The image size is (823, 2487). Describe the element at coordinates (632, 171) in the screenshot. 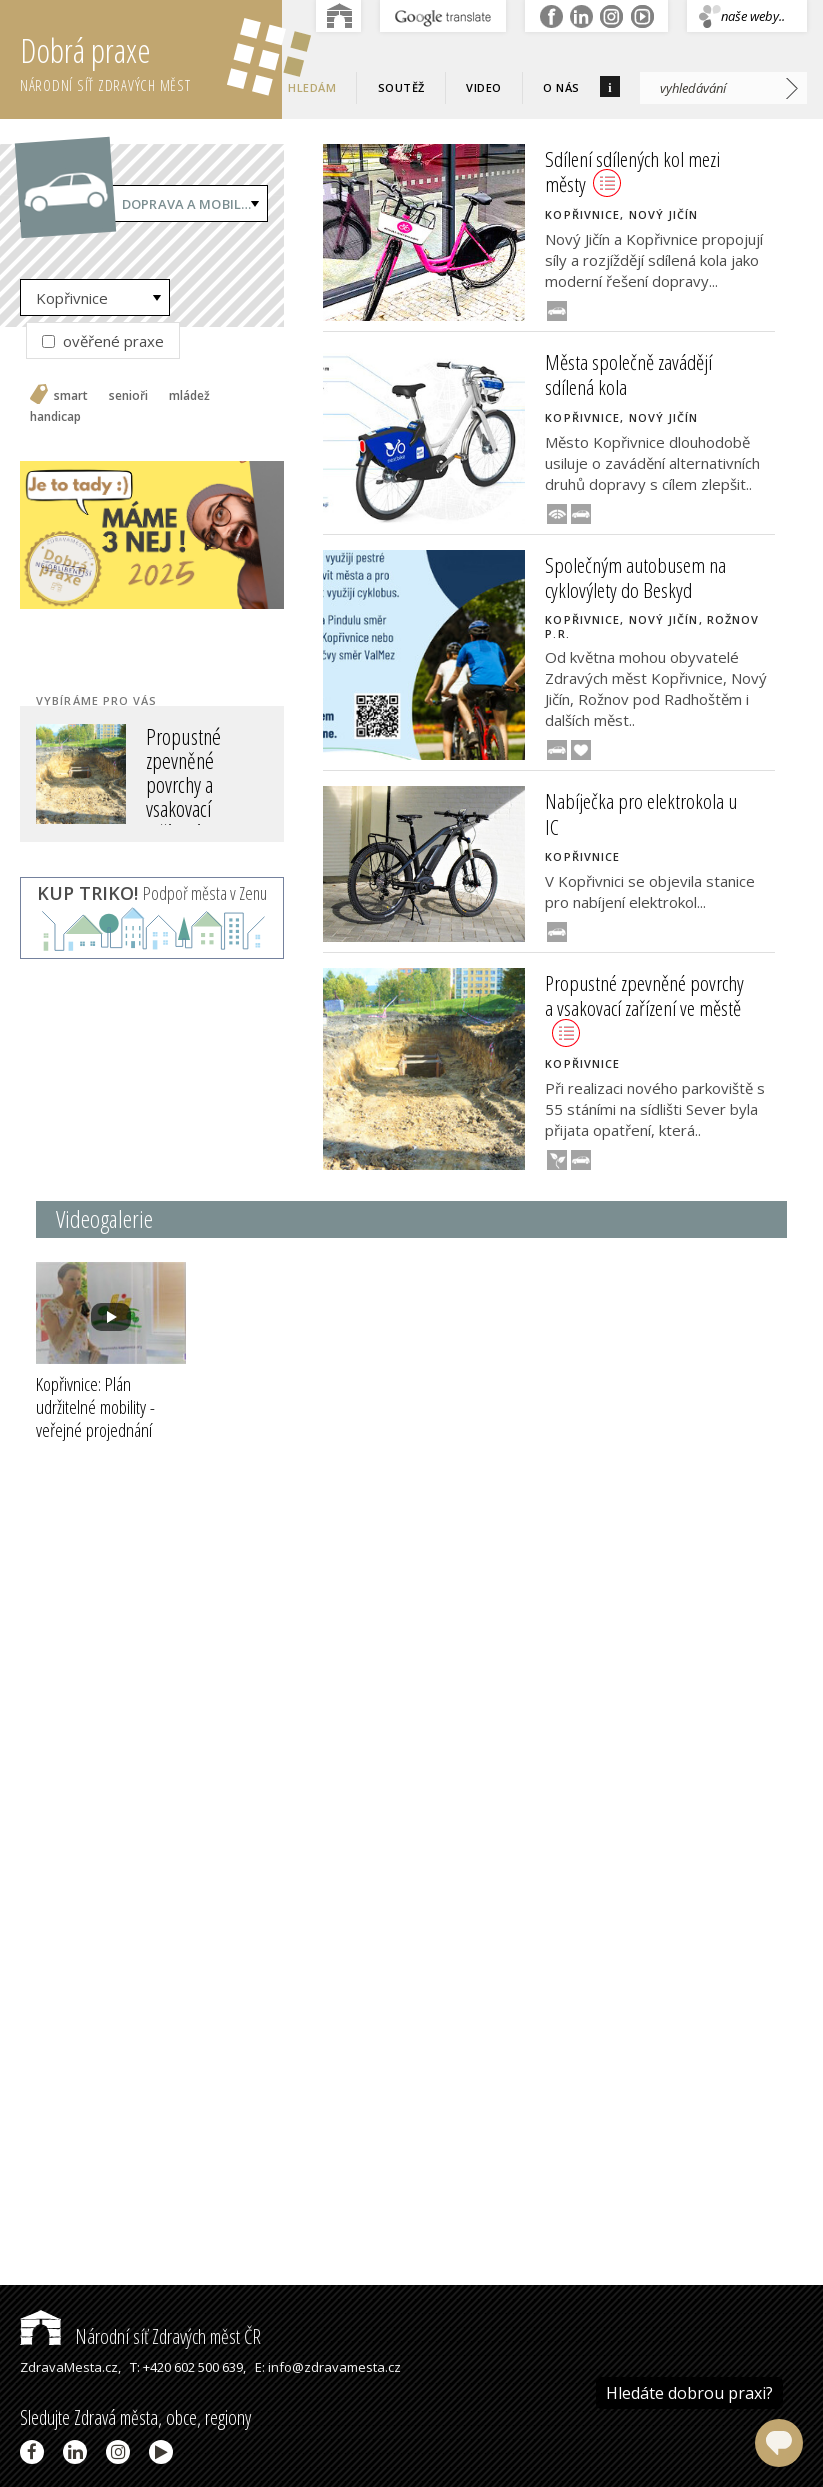

I see `Sdílení sdílených kol mezi městy` at that location.